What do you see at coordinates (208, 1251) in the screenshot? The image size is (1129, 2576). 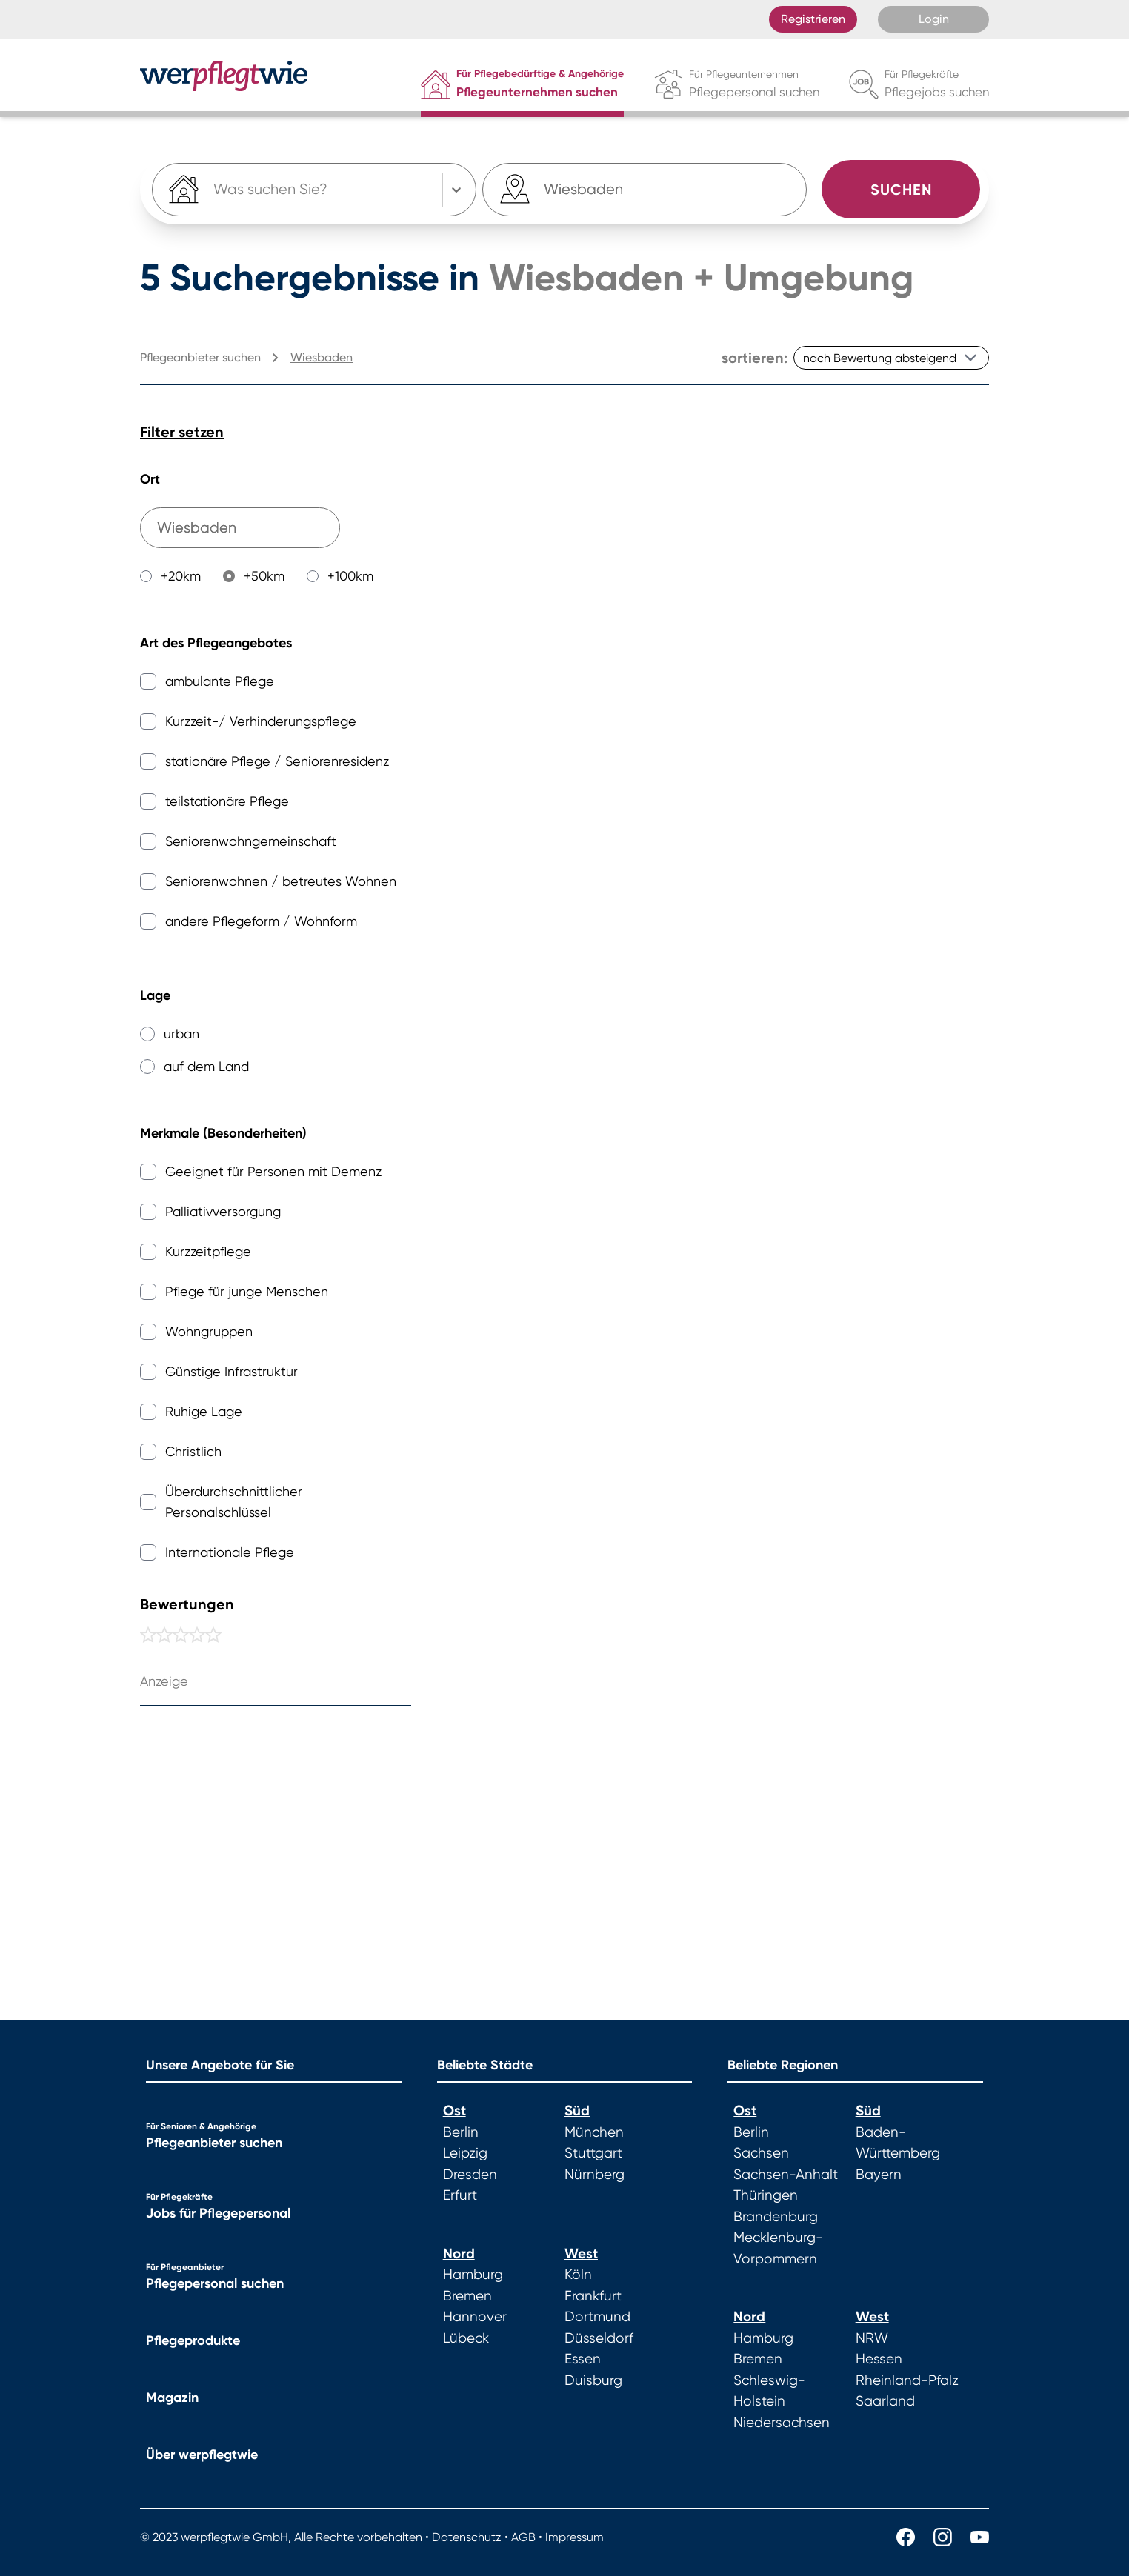 I see `Kurzzeitpflege` at bounding box center [208, 1251].